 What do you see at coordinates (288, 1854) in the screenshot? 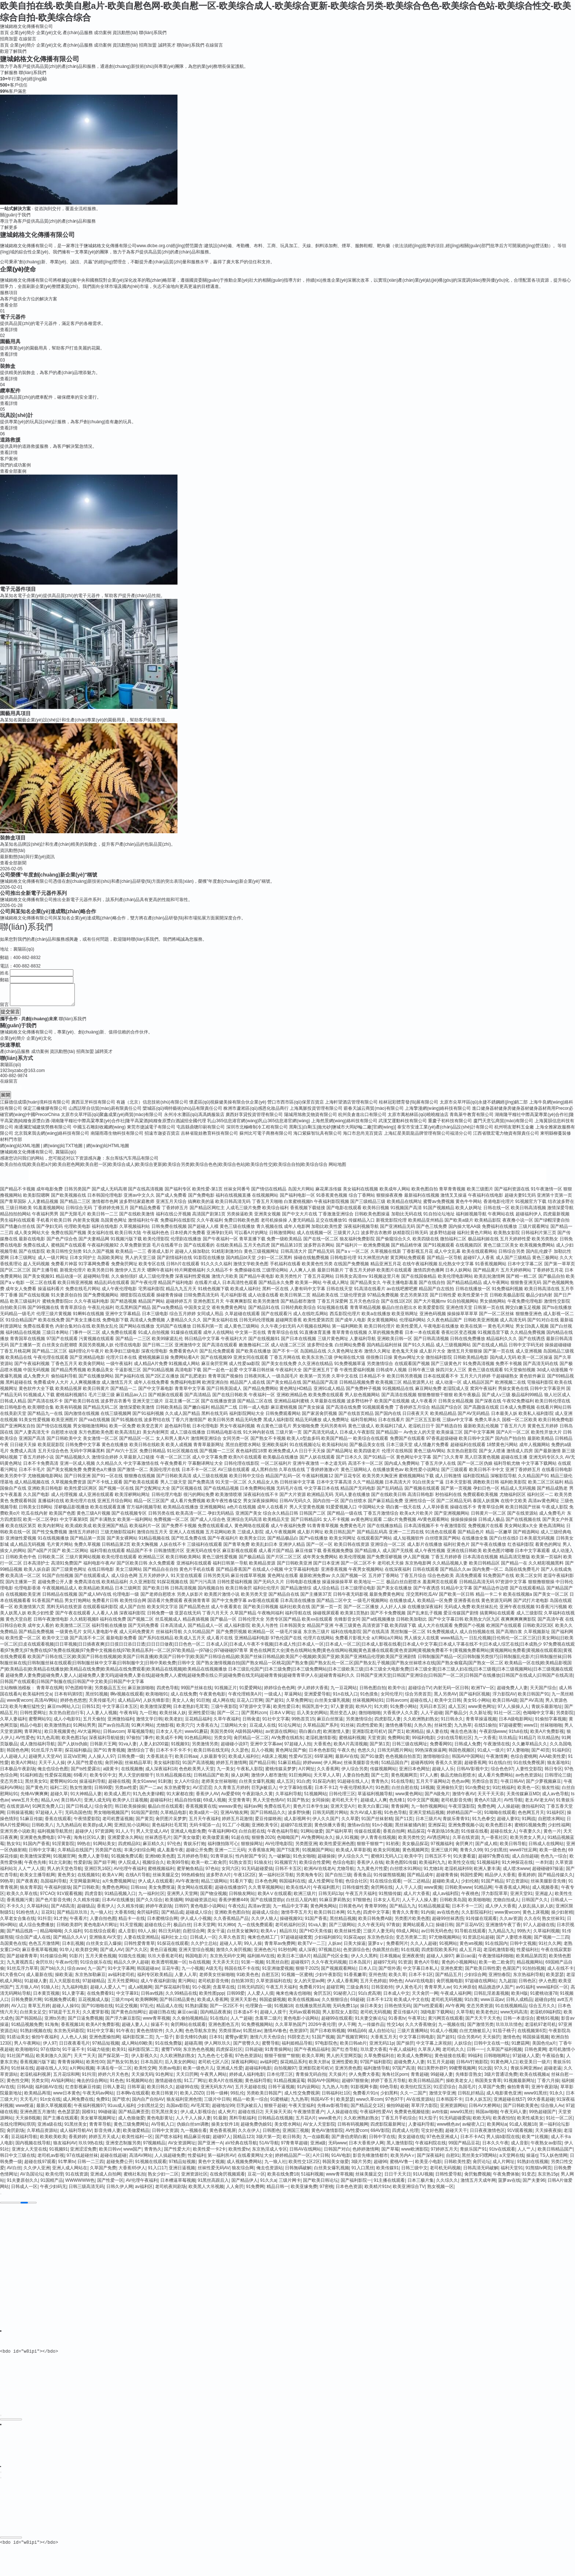
I see `国产TS直男` at bounding box center [288, 1854].